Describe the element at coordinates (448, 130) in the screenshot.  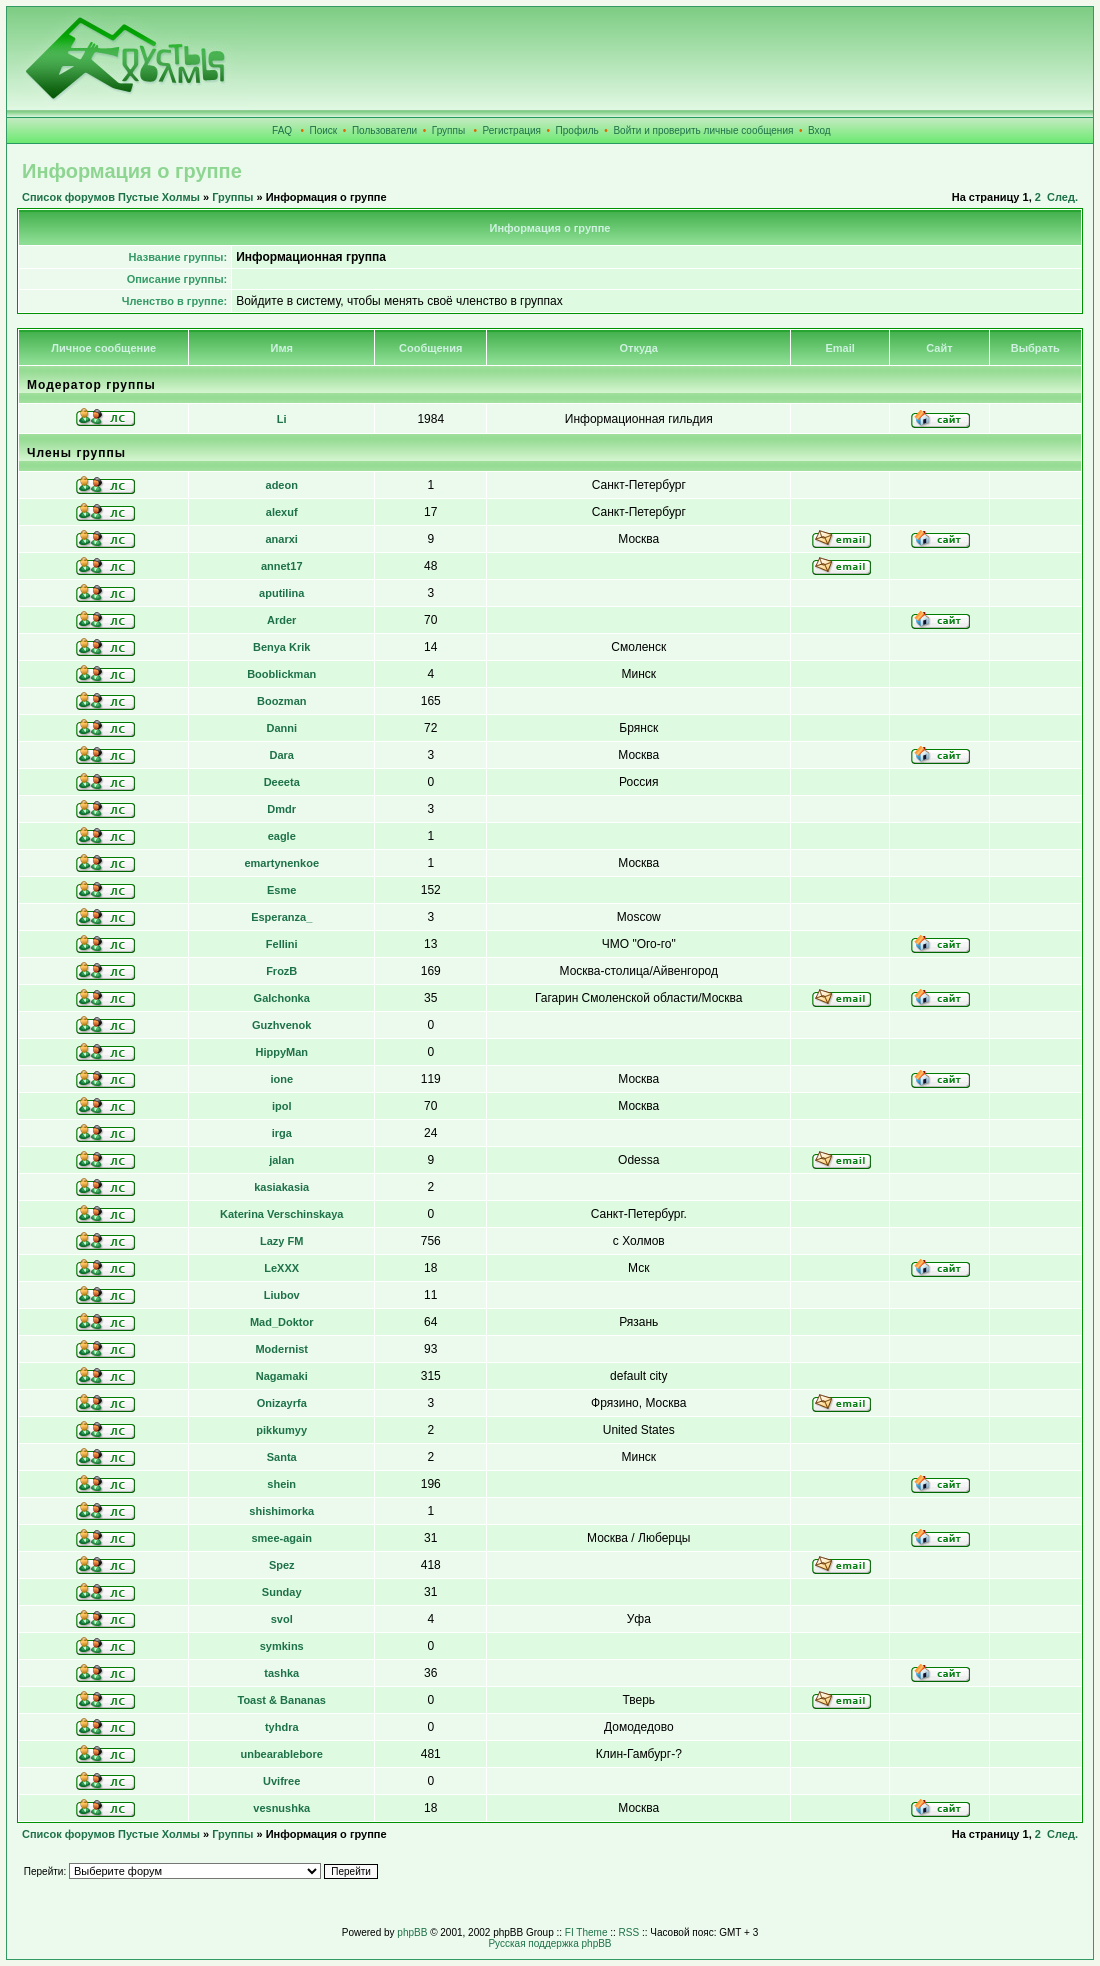
I see `Группы` at that location.